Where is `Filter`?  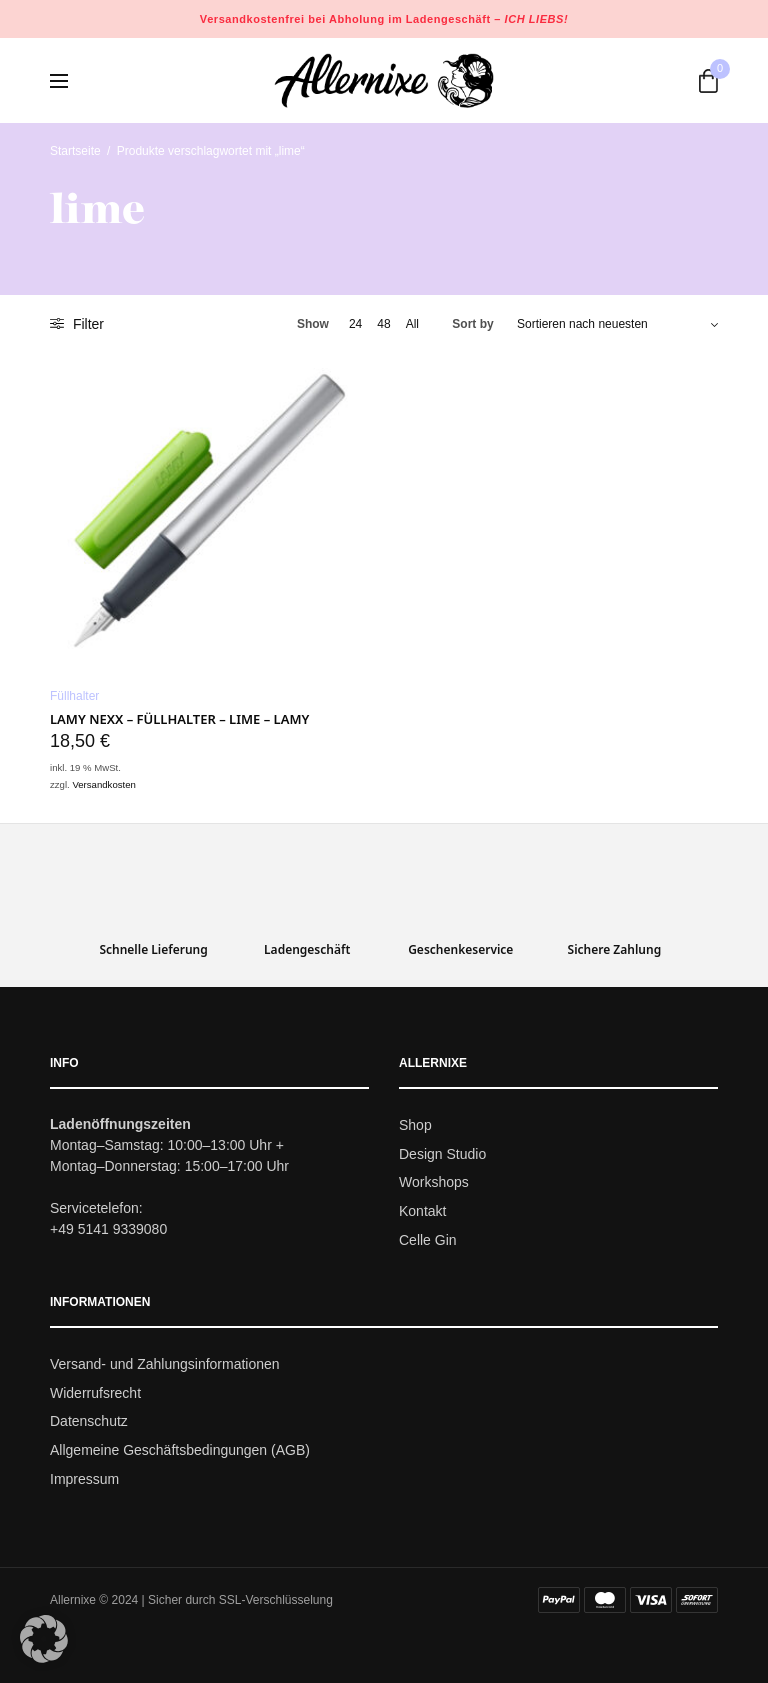 Filter is located at coordinates (77, 324).